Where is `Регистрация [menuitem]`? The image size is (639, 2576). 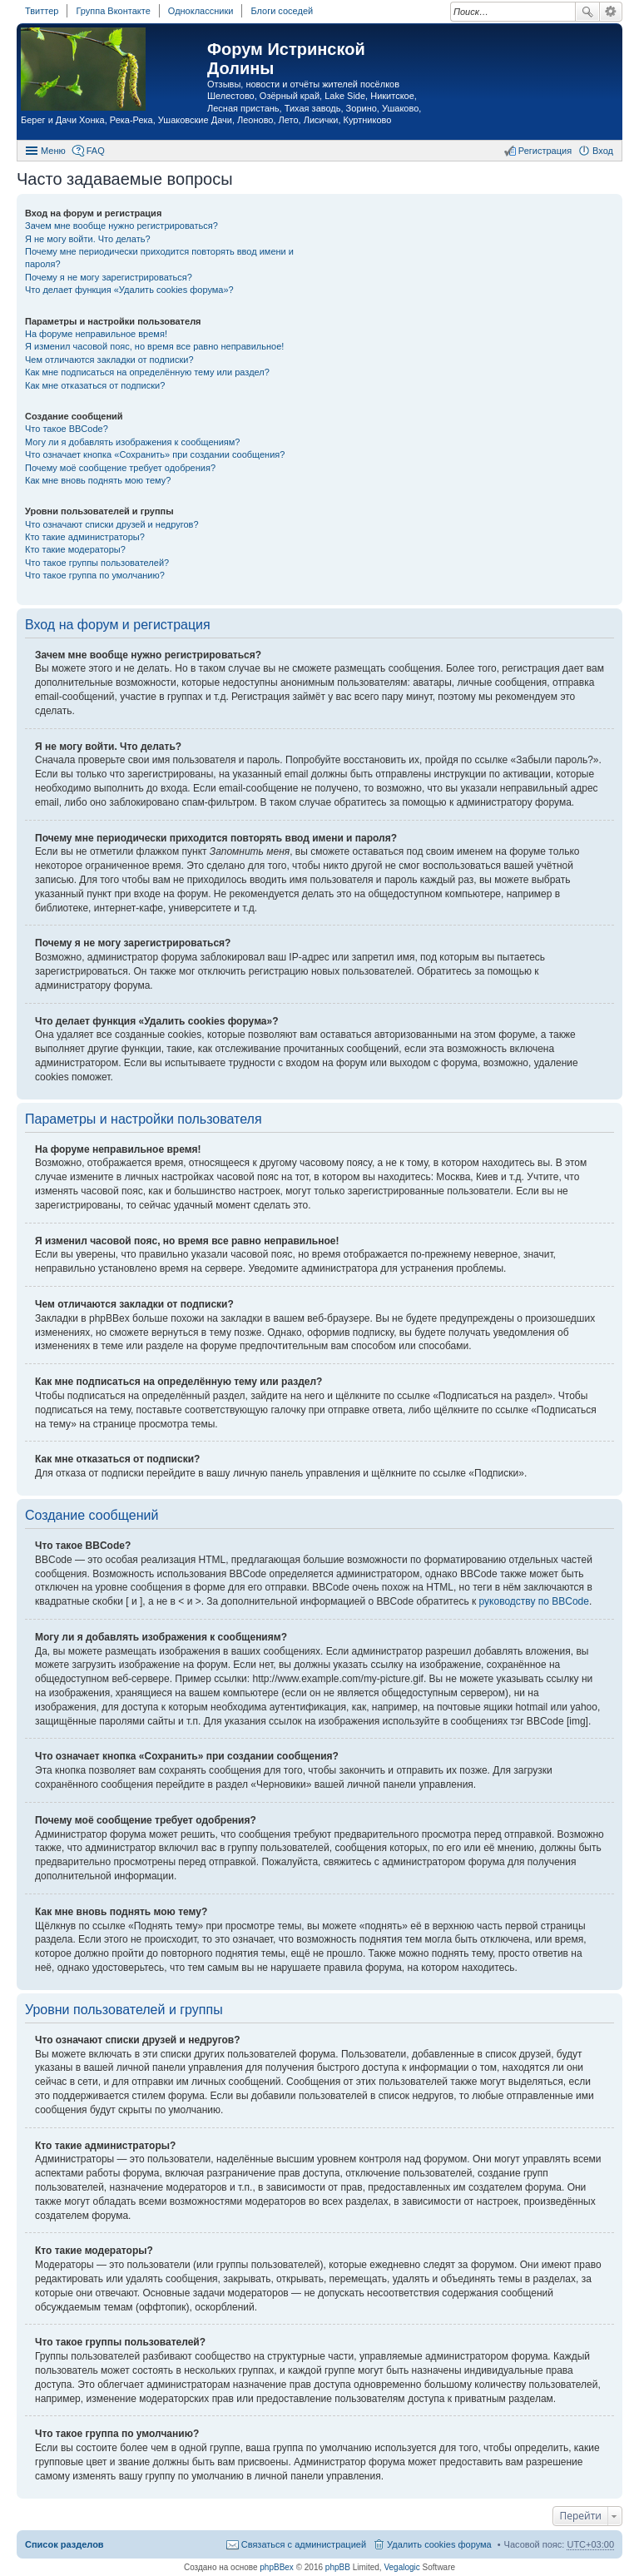 Регистрация [menuitem] is located at coordinates (545, 151).